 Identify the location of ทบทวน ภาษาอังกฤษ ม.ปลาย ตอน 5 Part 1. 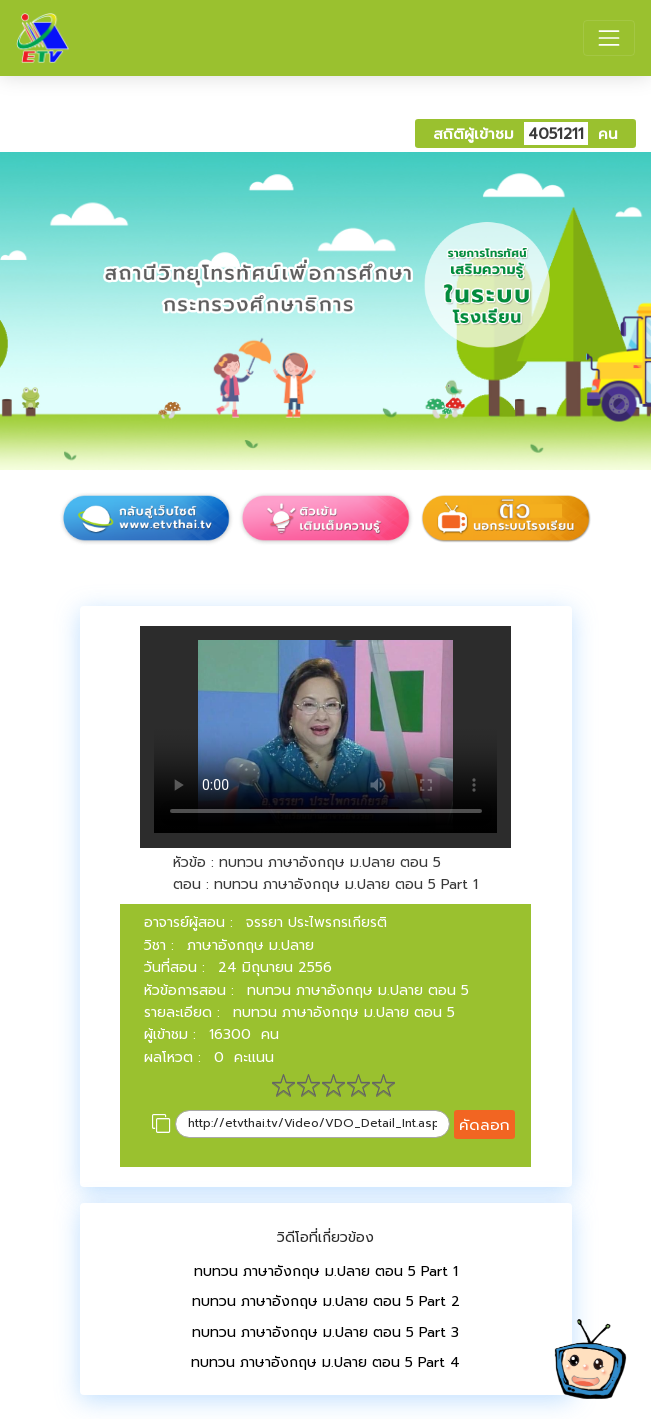
(326, 1271).